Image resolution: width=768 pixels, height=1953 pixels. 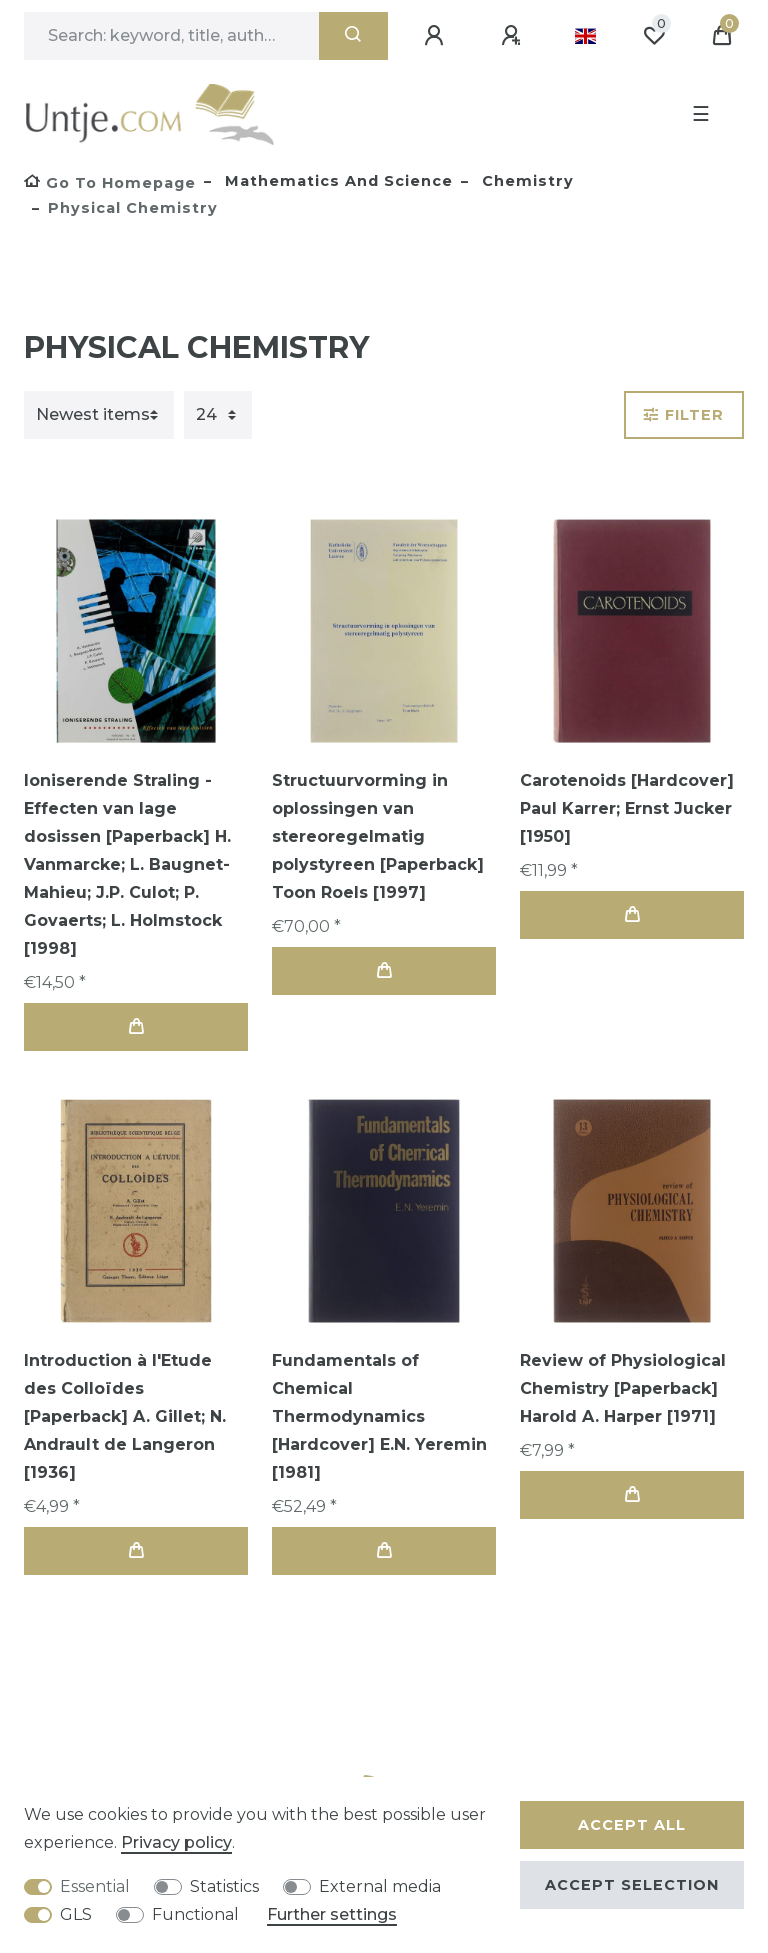 What do you see at coordinates (514, 36) in the screenshot?
I see `[Register]` at bounding box center [514, 36].